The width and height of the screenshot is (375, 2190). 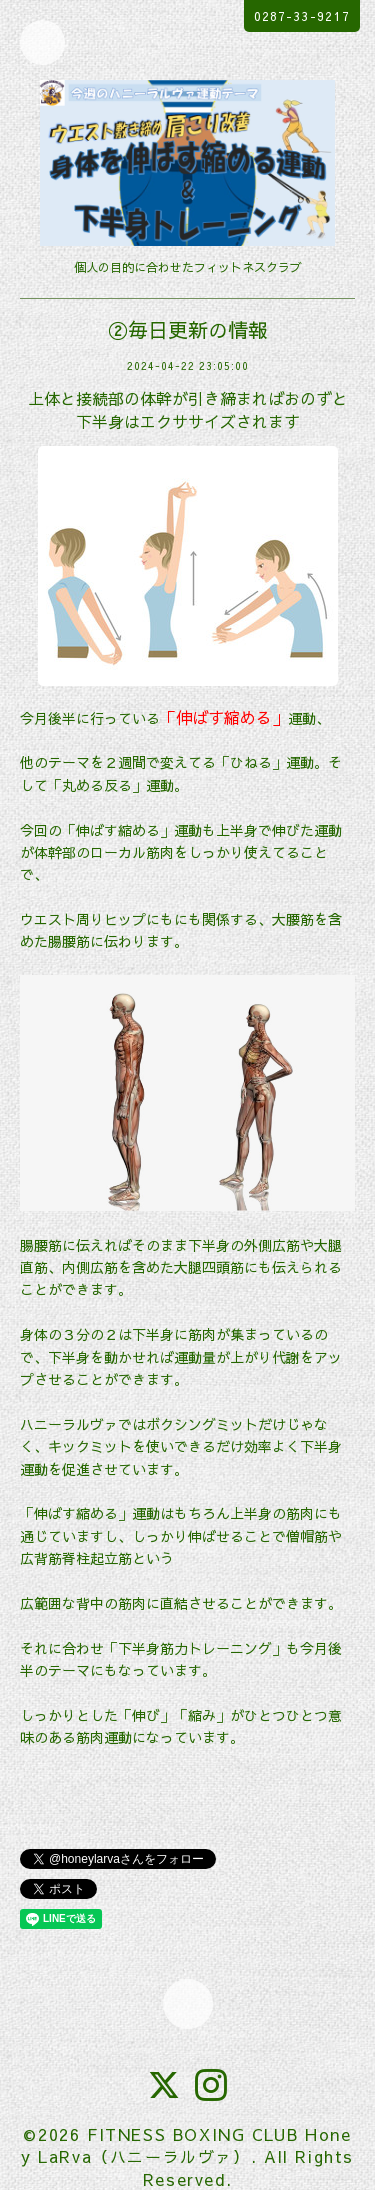 What do you see at coordinates (186, 2145) in the screenshot?
I see `FITNESS BOXING CLUB Honey LaRva（ハニーラルヴァ）` at bounding box center [186, 2145].